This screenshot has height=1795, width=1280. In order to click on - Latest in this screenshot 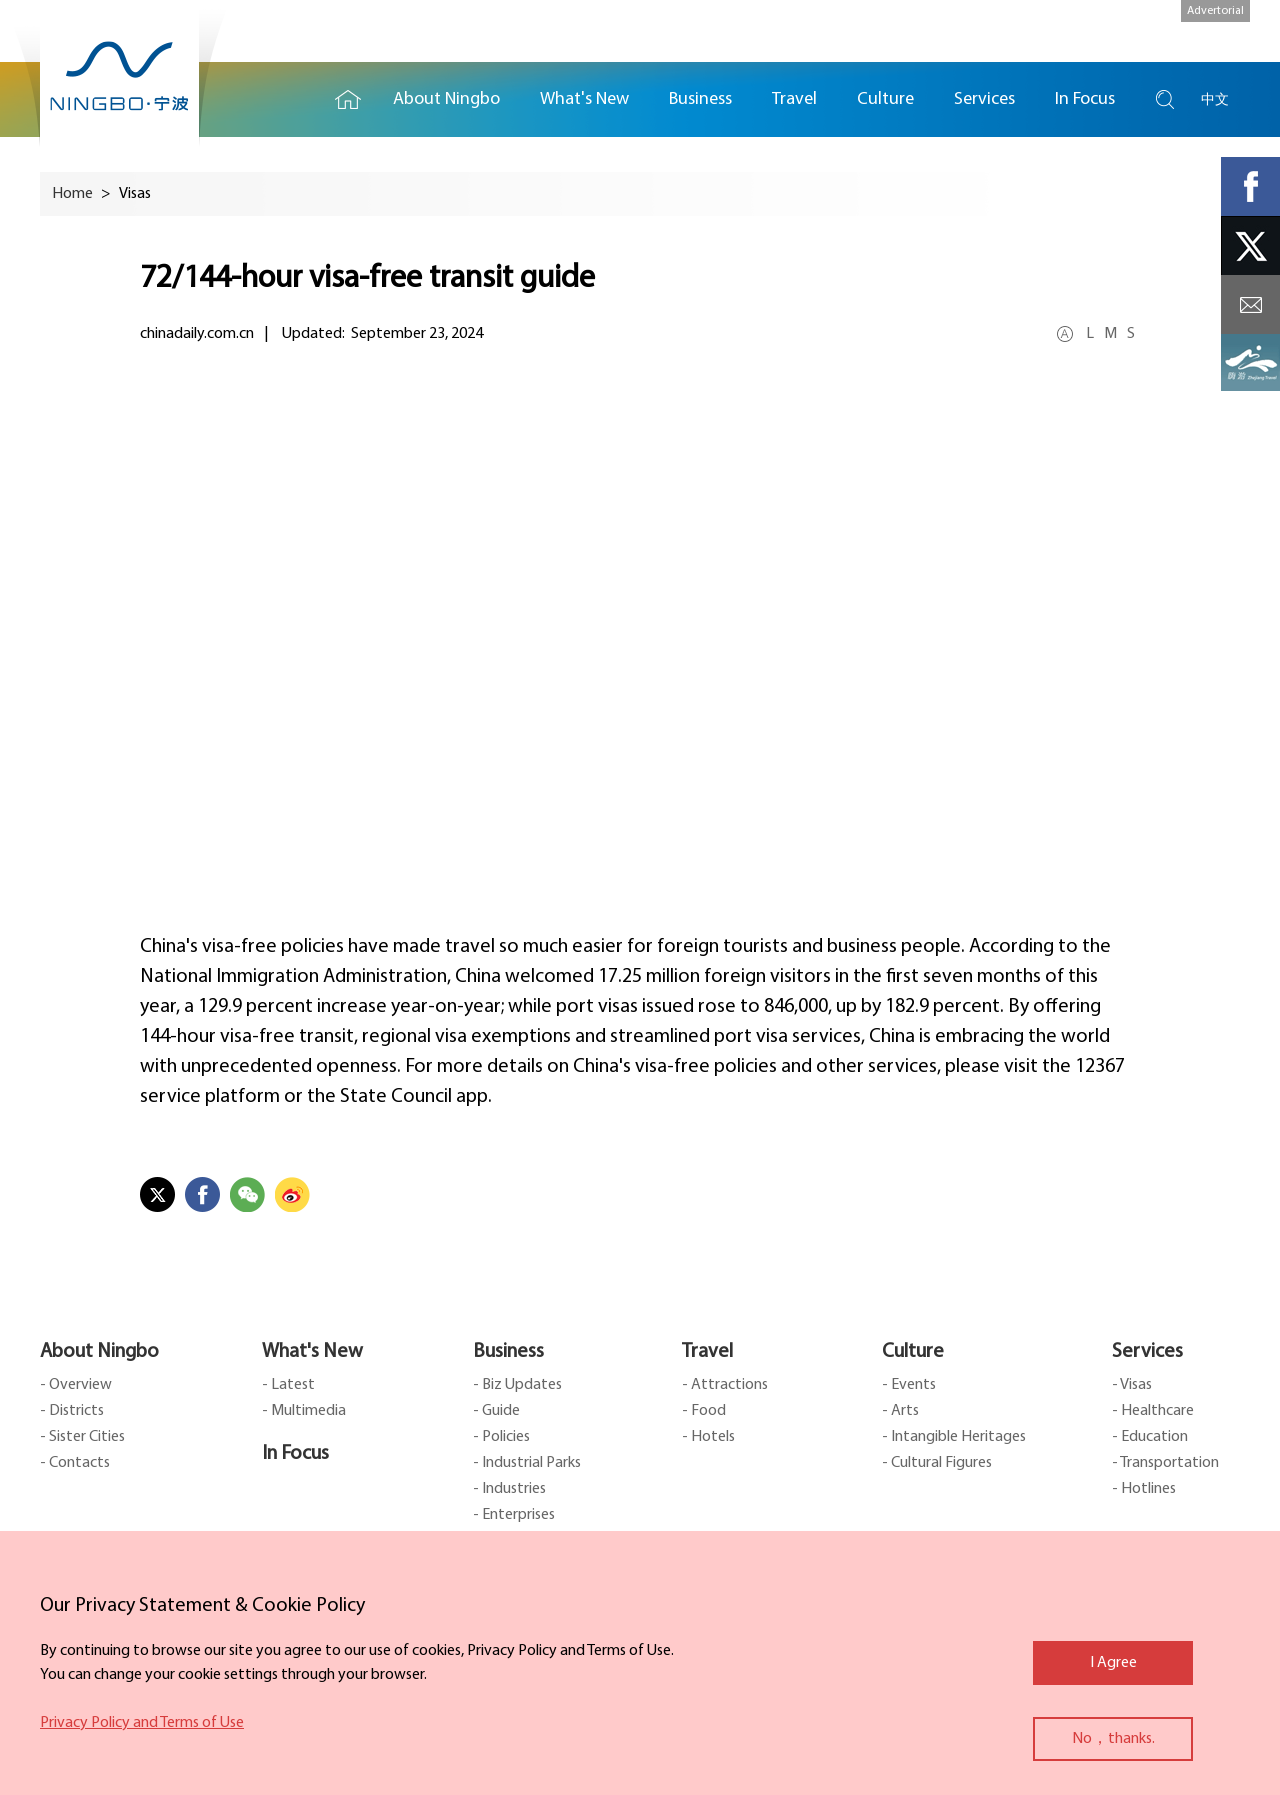, I will do `click(288, 1385)`.